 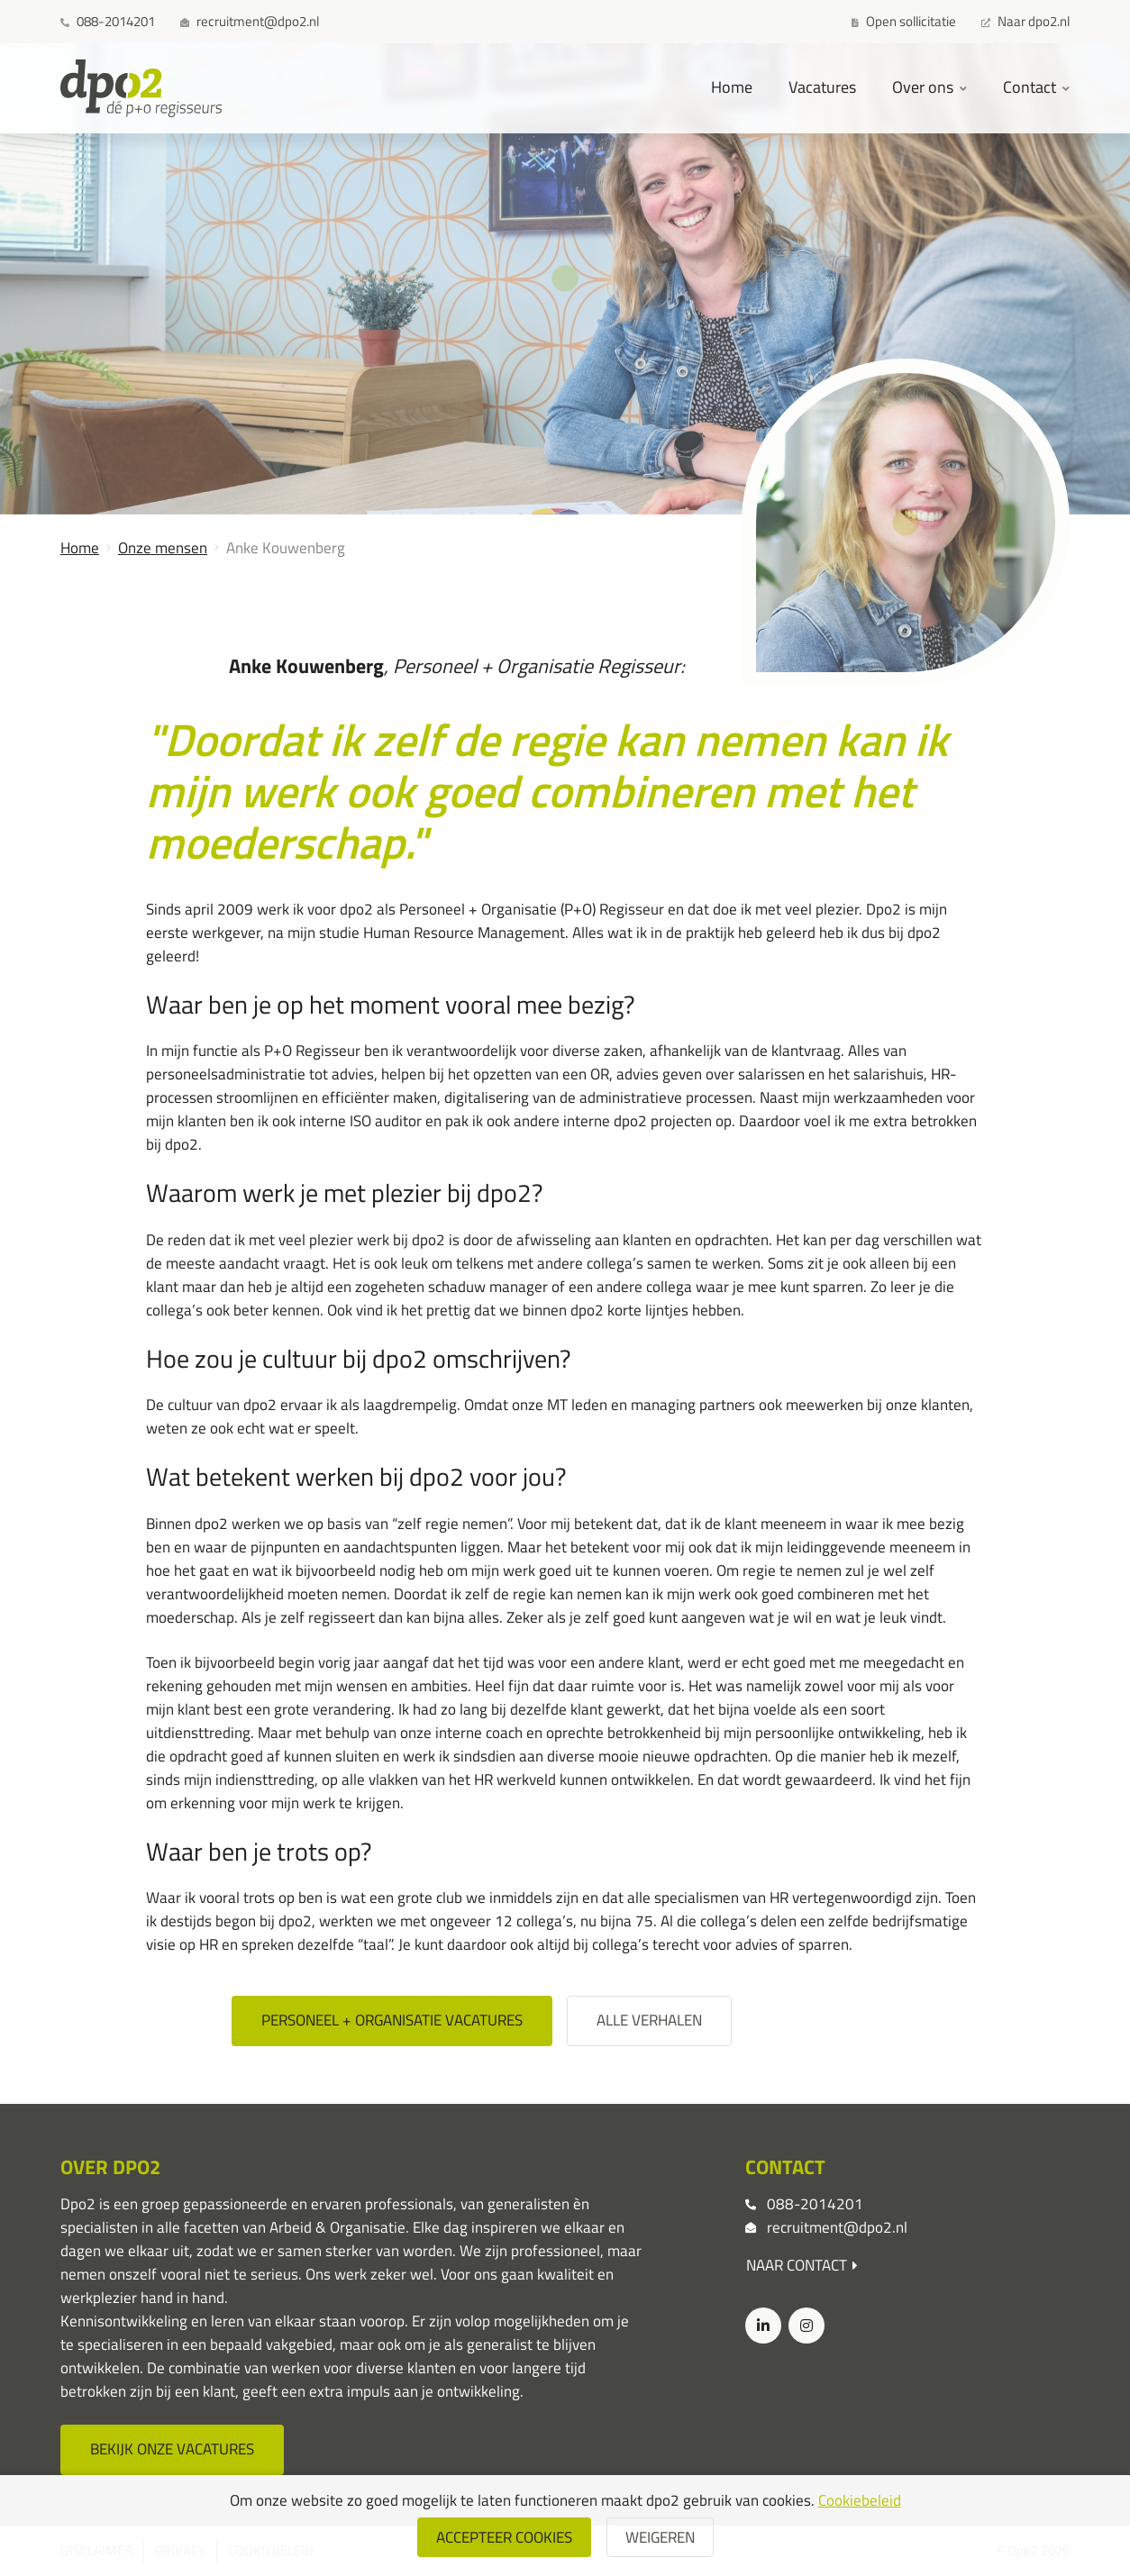 What do you see at coordinates (822, 87) in the screenshot?
I see `Vacatures` at bounding box center [822, 87].